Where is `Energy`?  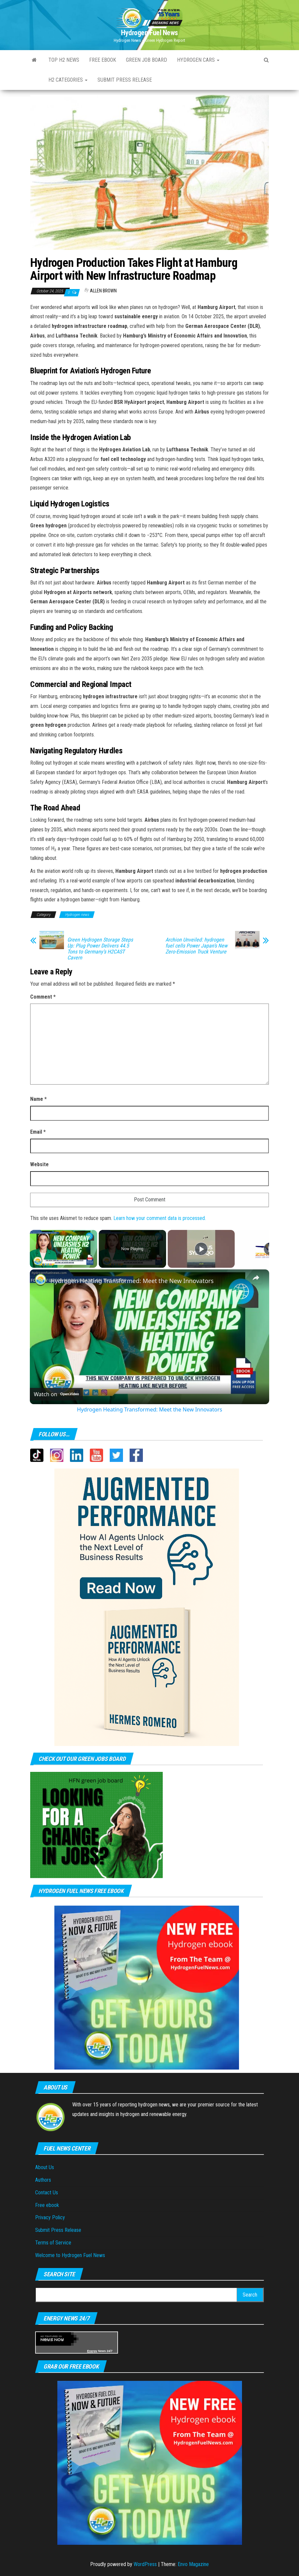 Energy is located at coordinates (92, 2351).